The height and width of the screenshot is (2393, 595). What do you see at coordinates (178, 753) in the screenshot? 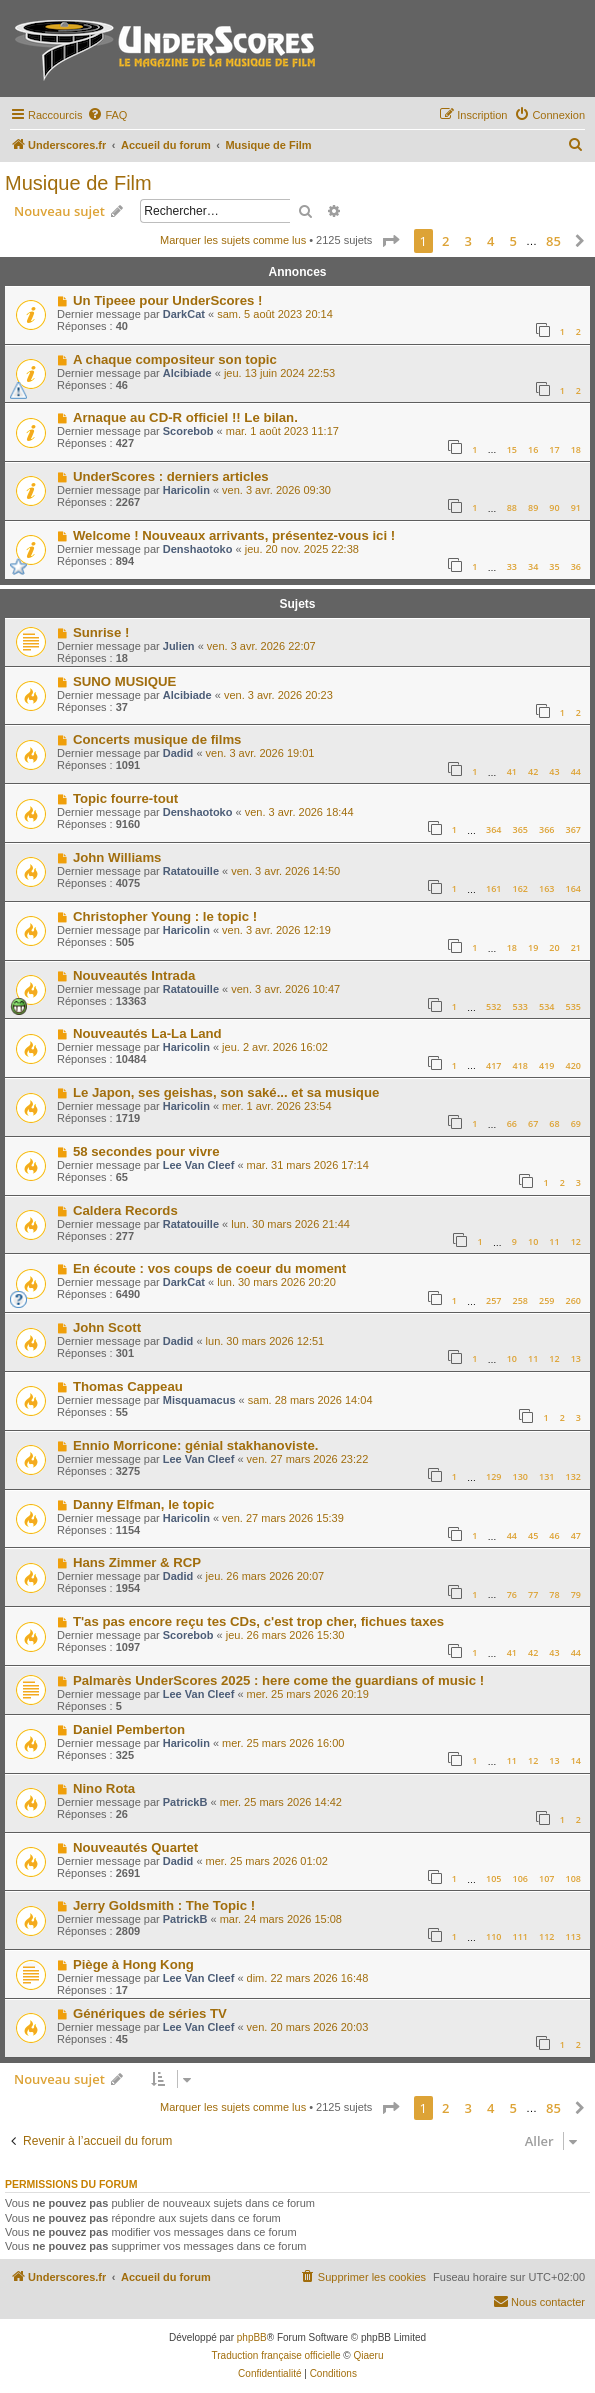
I see `Dadid` at bounding box center [178, 753].